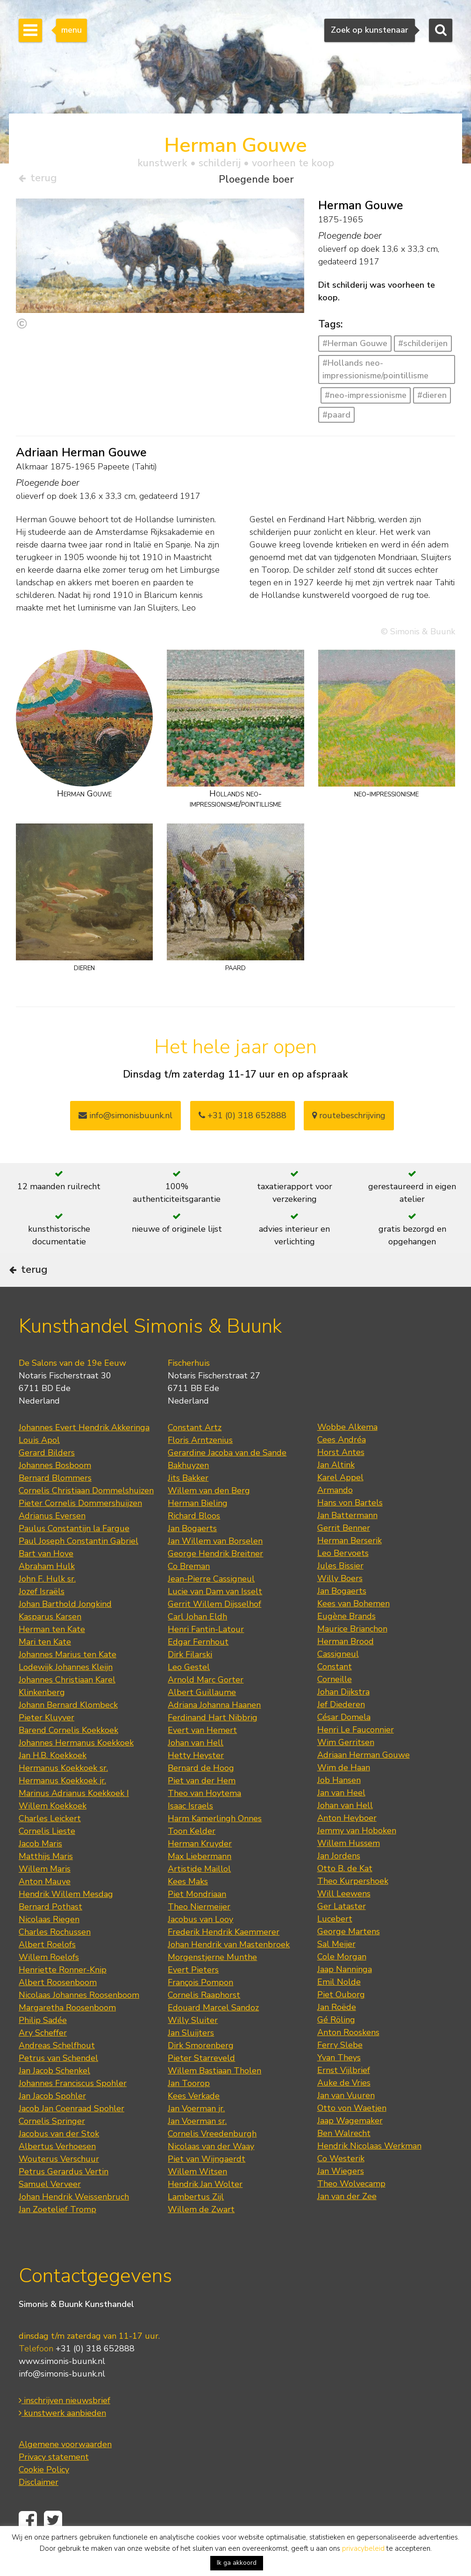  Describe the element at coordinates (348, 1868) in the screenshot. I see `Willem Hussem` at that location.